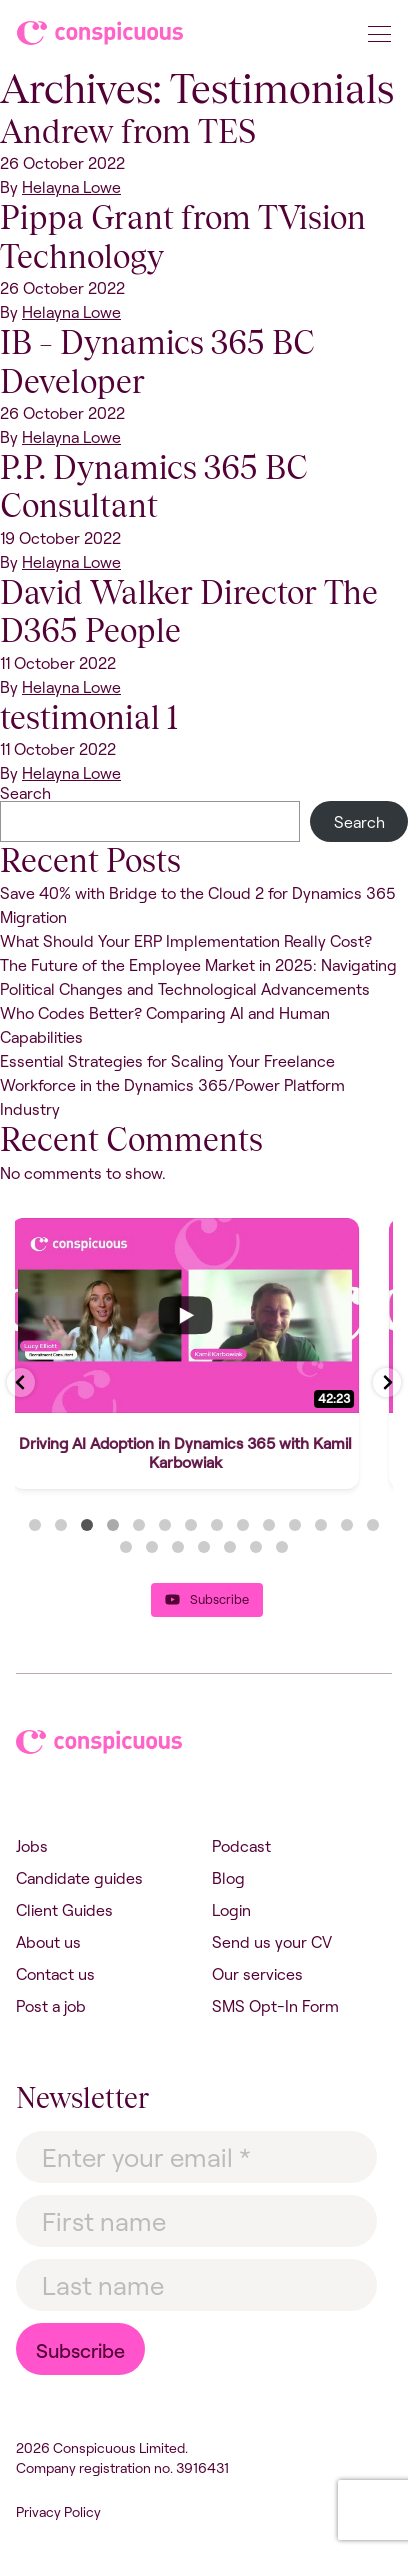 The width and height of the screenshot is (408, 2554). I want to click on Andrew from TES, so click(128, 131).